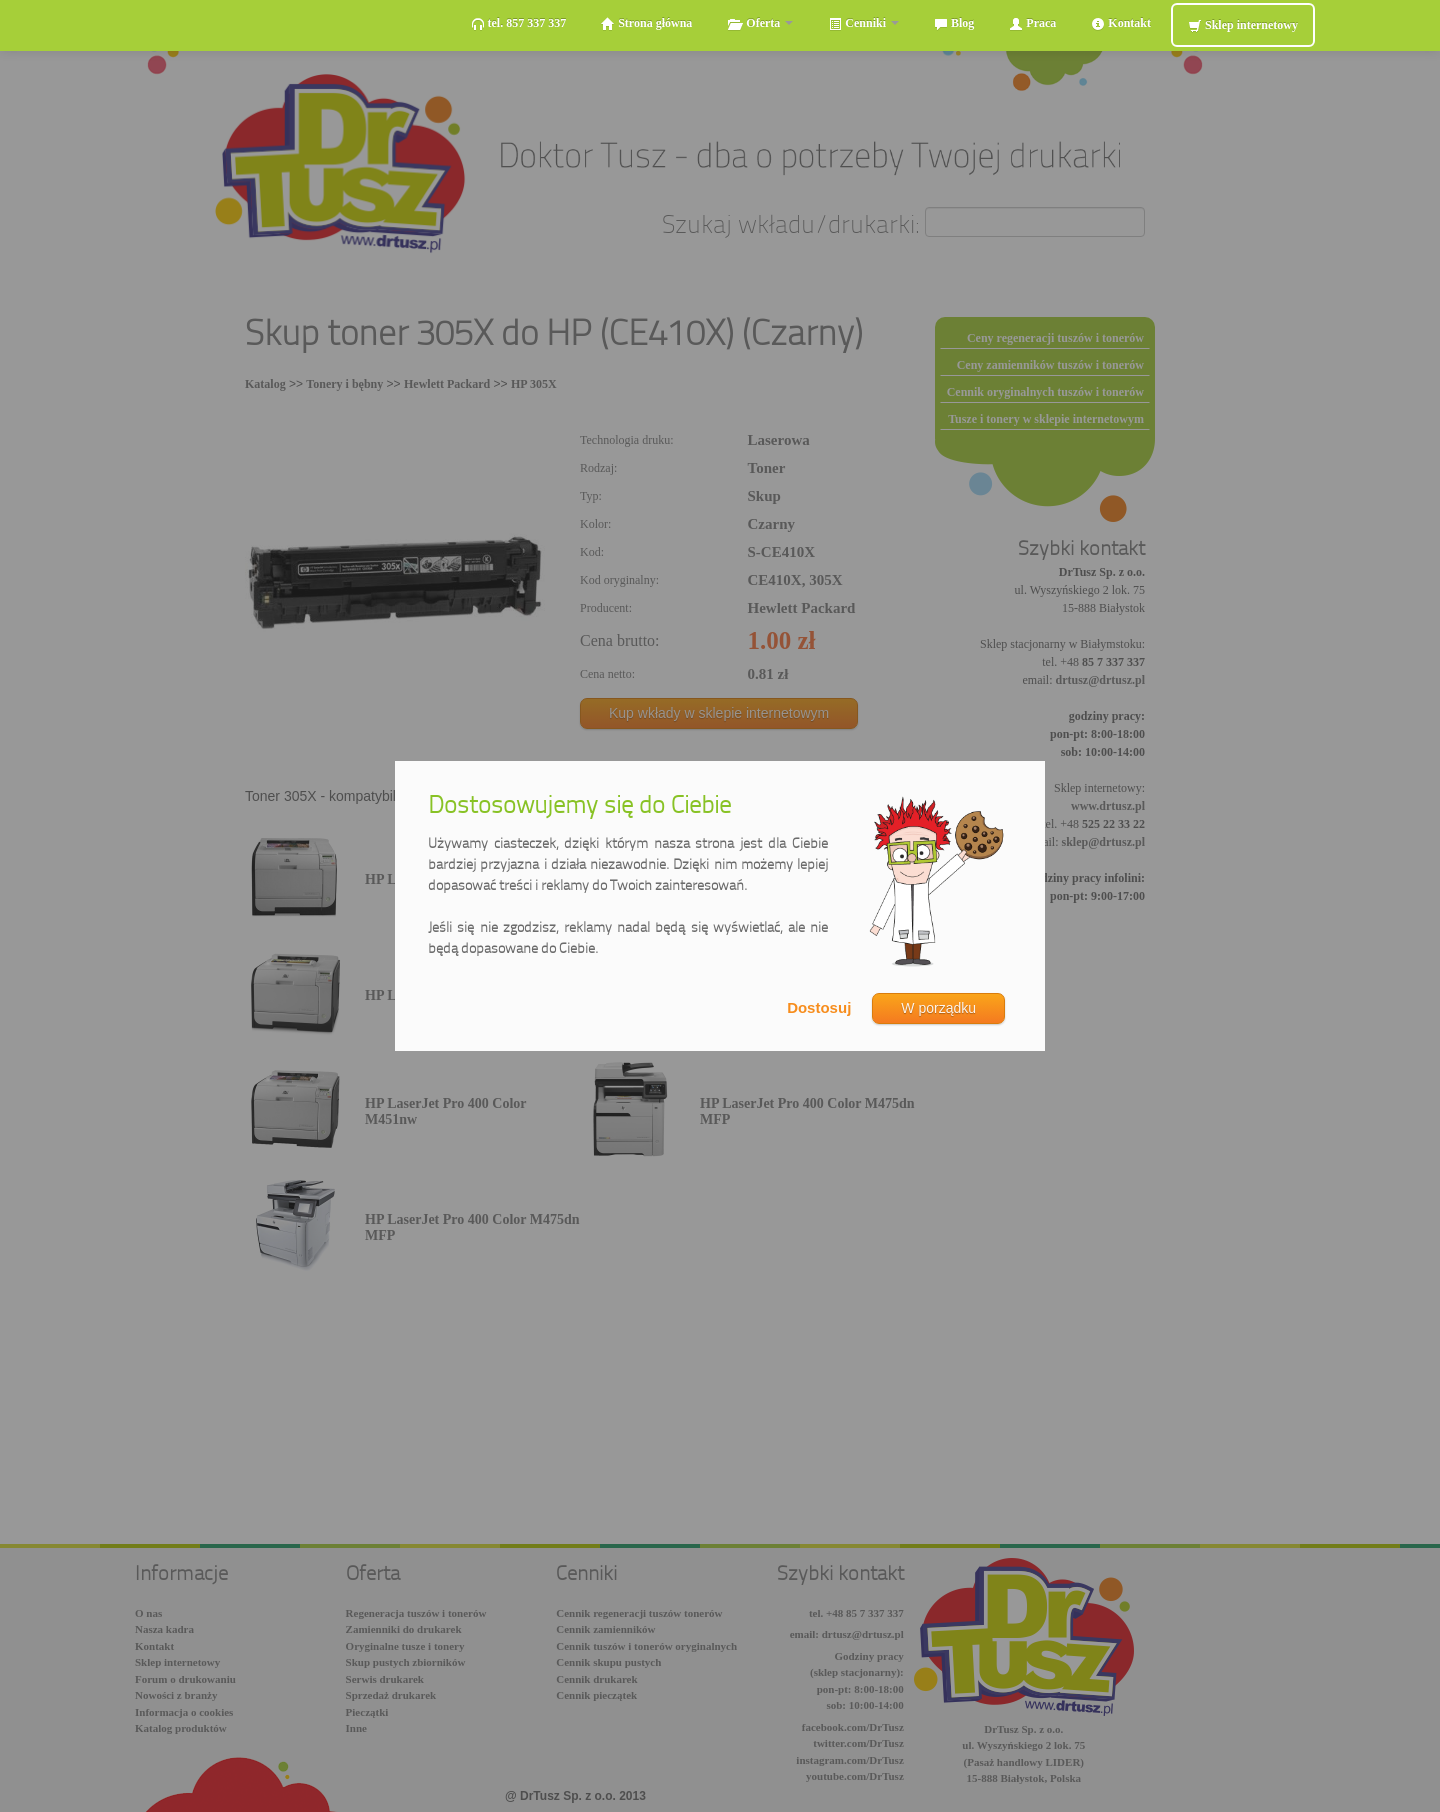 Image resolution: width=1440 pixels, height=1812 pixels. Describe the element at coordinates (1032, 23) in the screenshot. I see `Praca` at that location.